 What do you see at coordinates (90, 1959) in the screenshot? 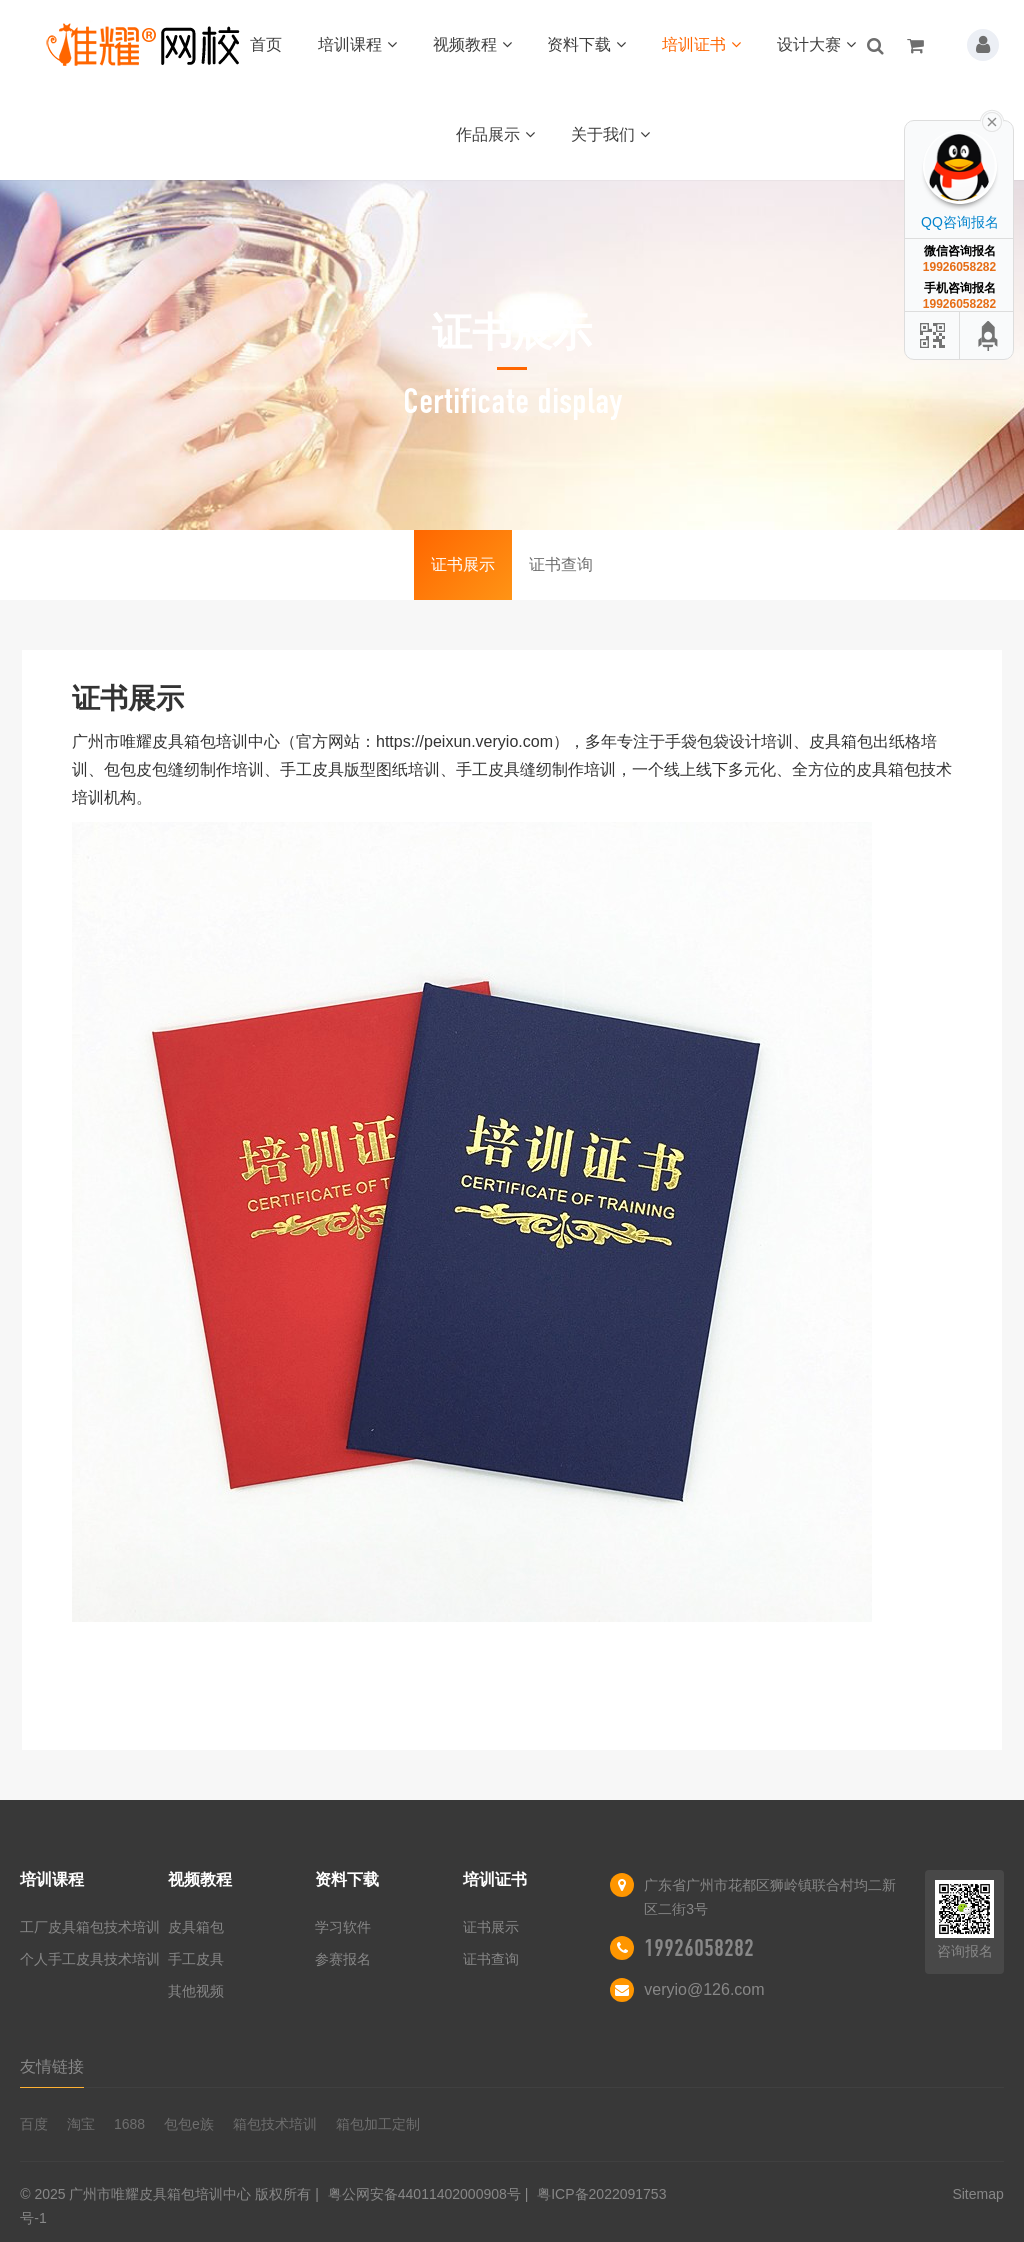
I see `个人手工皮具技术培训` at bounding box center [90, 1959].